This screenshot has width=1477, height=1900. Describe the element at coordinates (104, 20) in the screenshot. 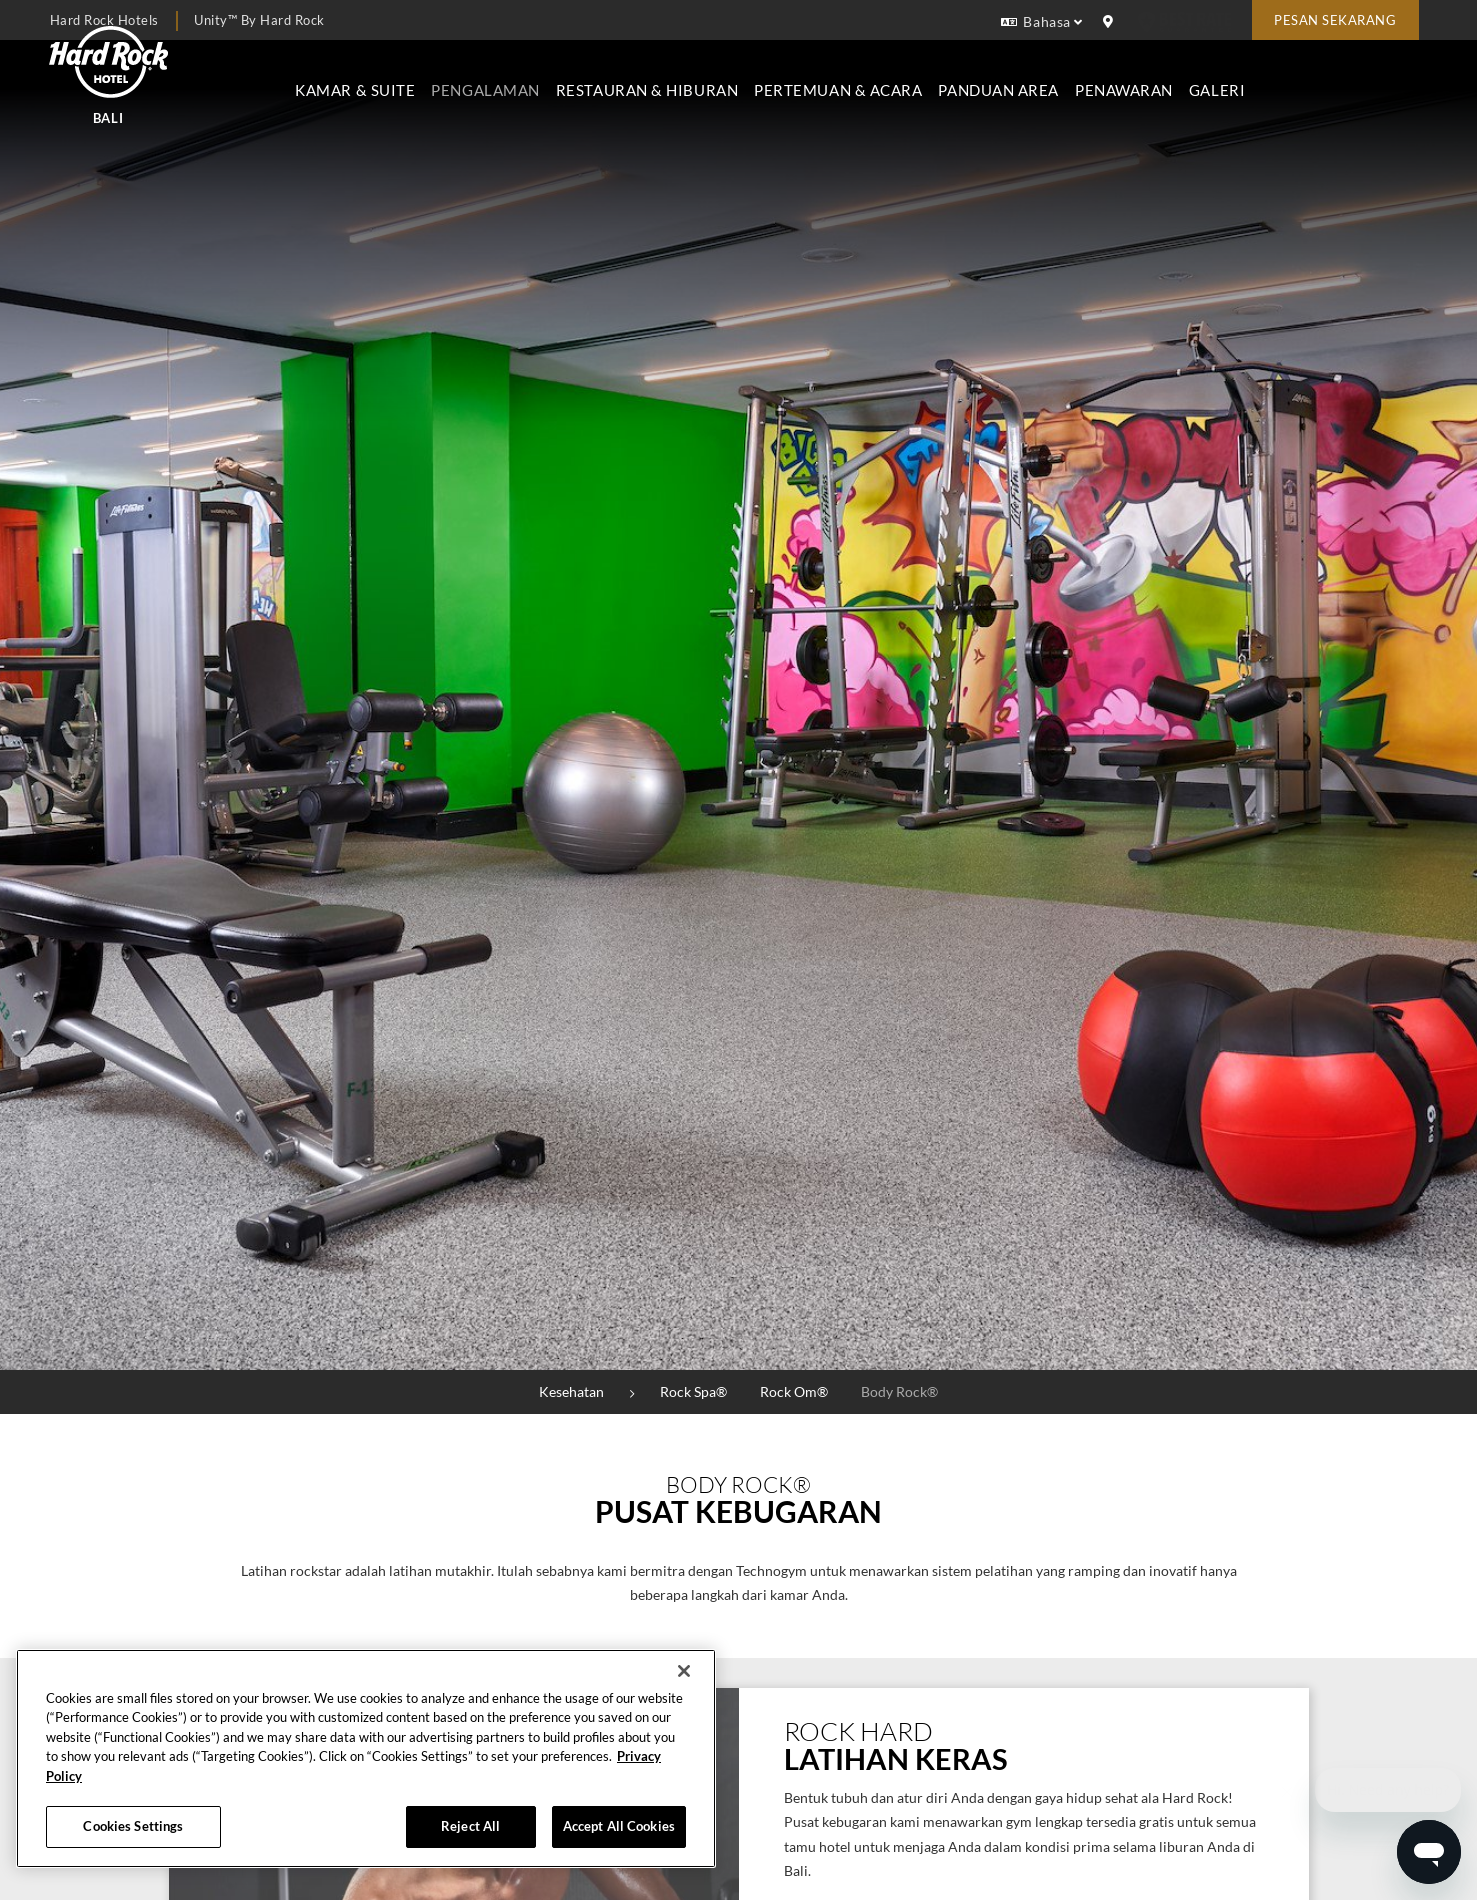

I see `Hard Rock Hotels` at that location.